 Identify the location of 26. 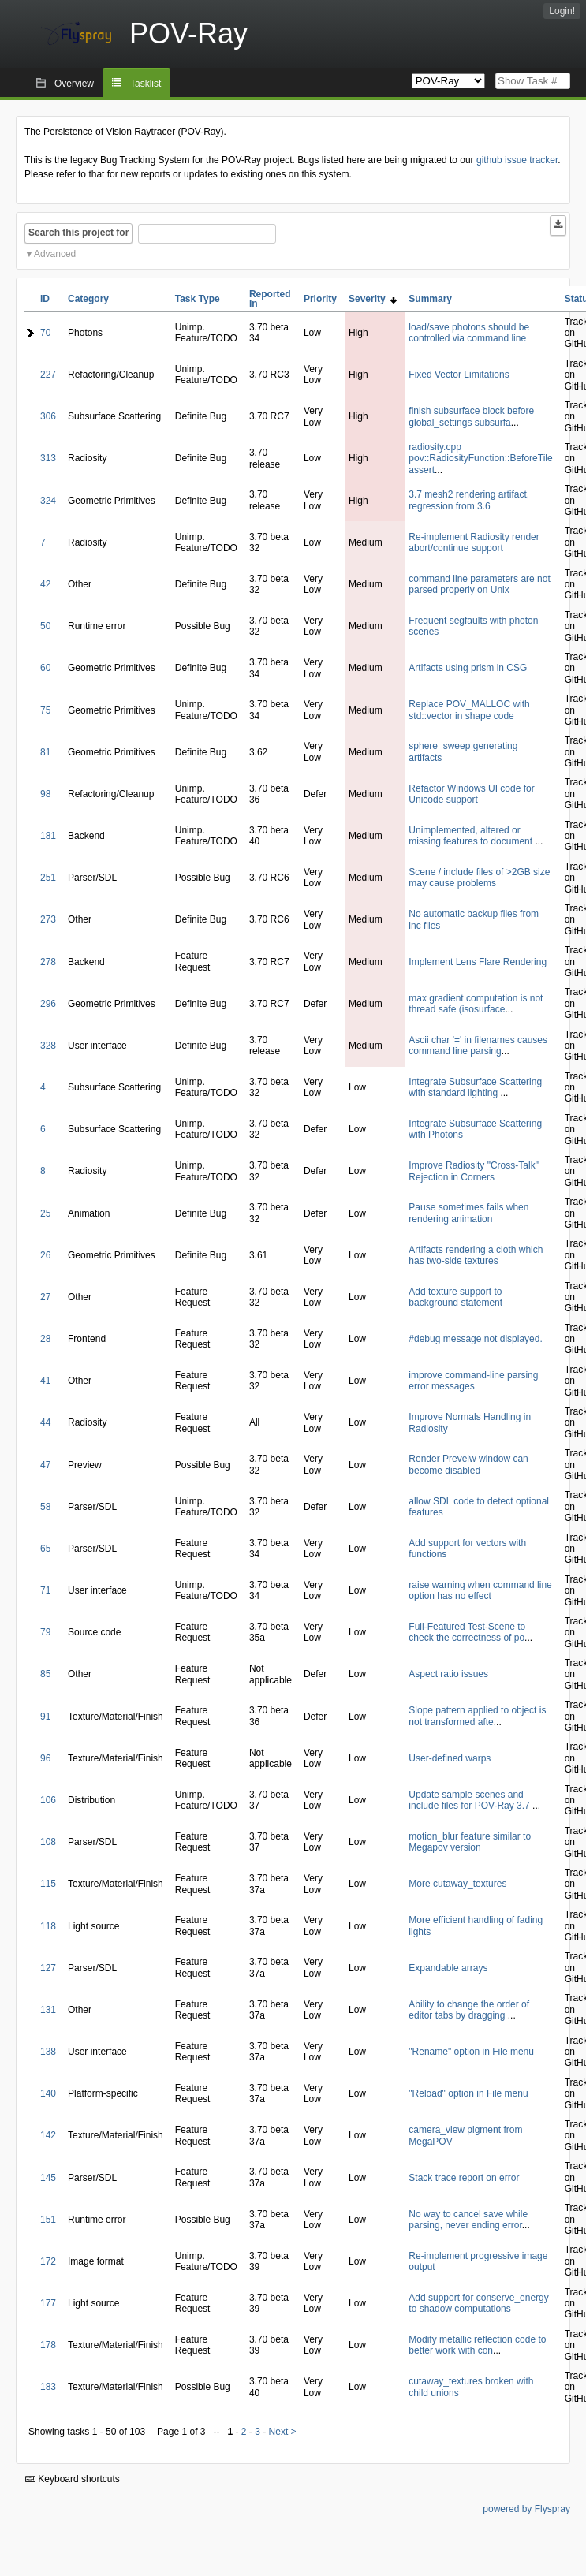
(45, 1255).